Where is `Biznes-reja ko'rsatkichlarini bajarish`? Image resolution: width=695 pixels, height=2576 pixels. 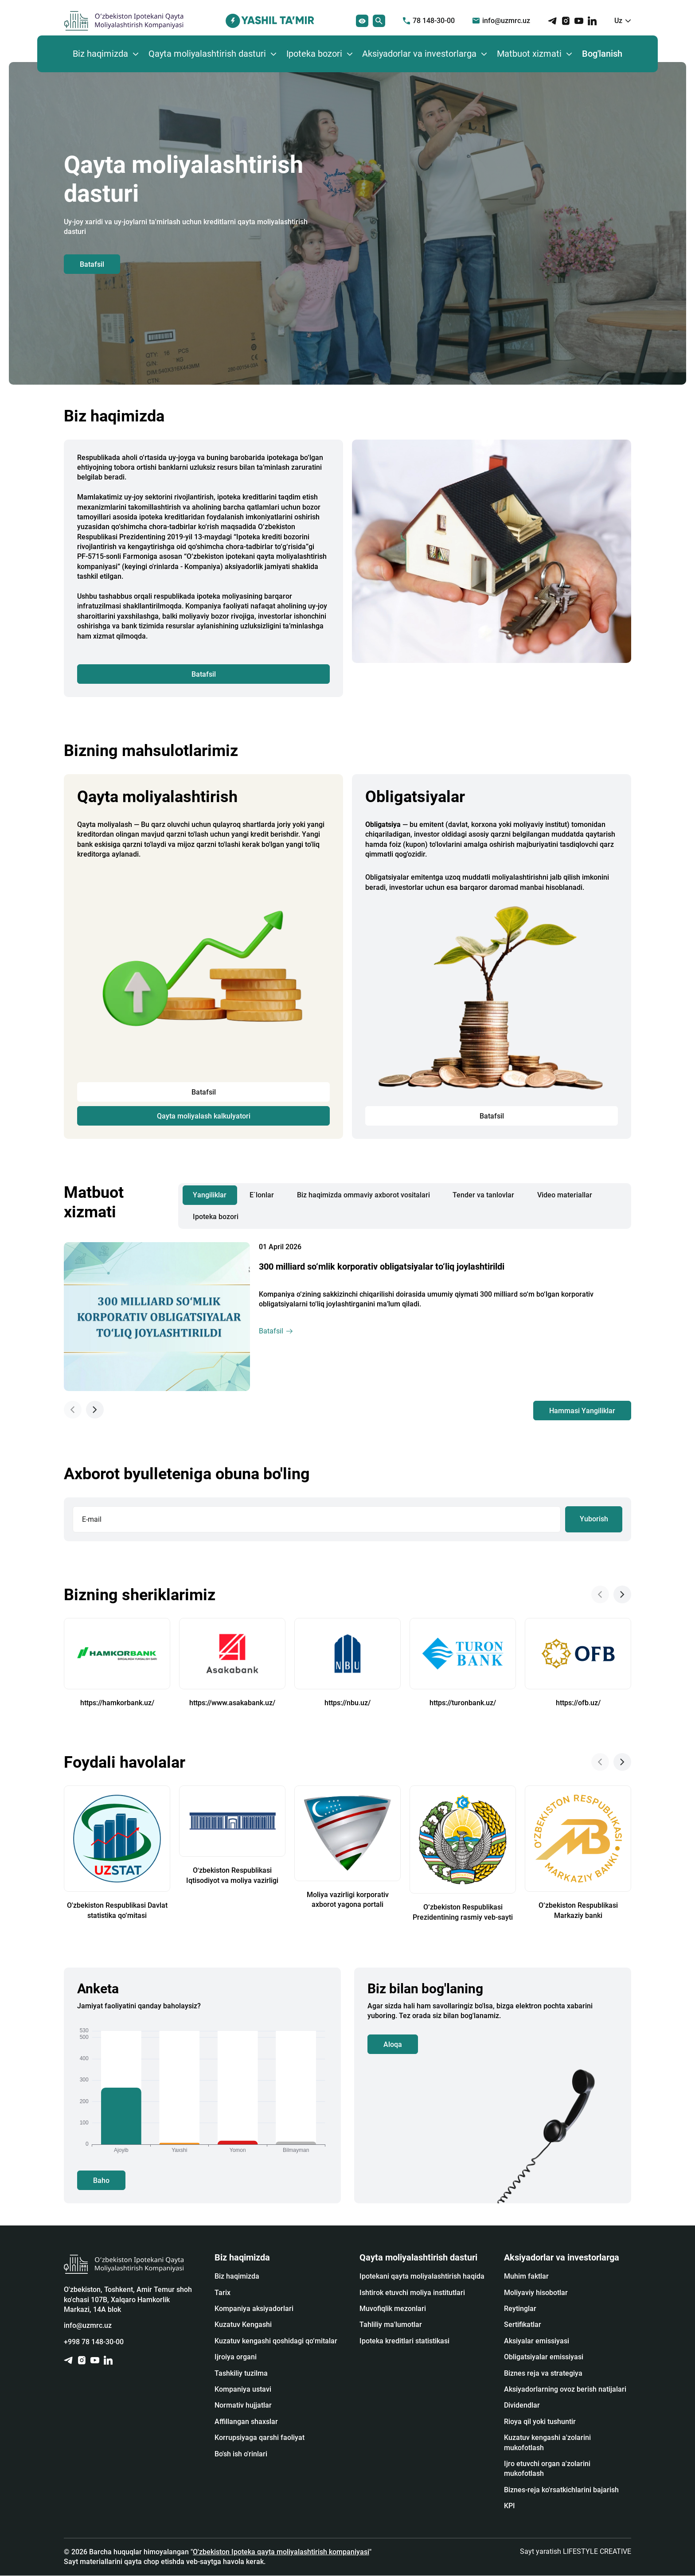
Biznes-reja ko'rsatkichlarini bajarish is located at coordinates (561, 2490).